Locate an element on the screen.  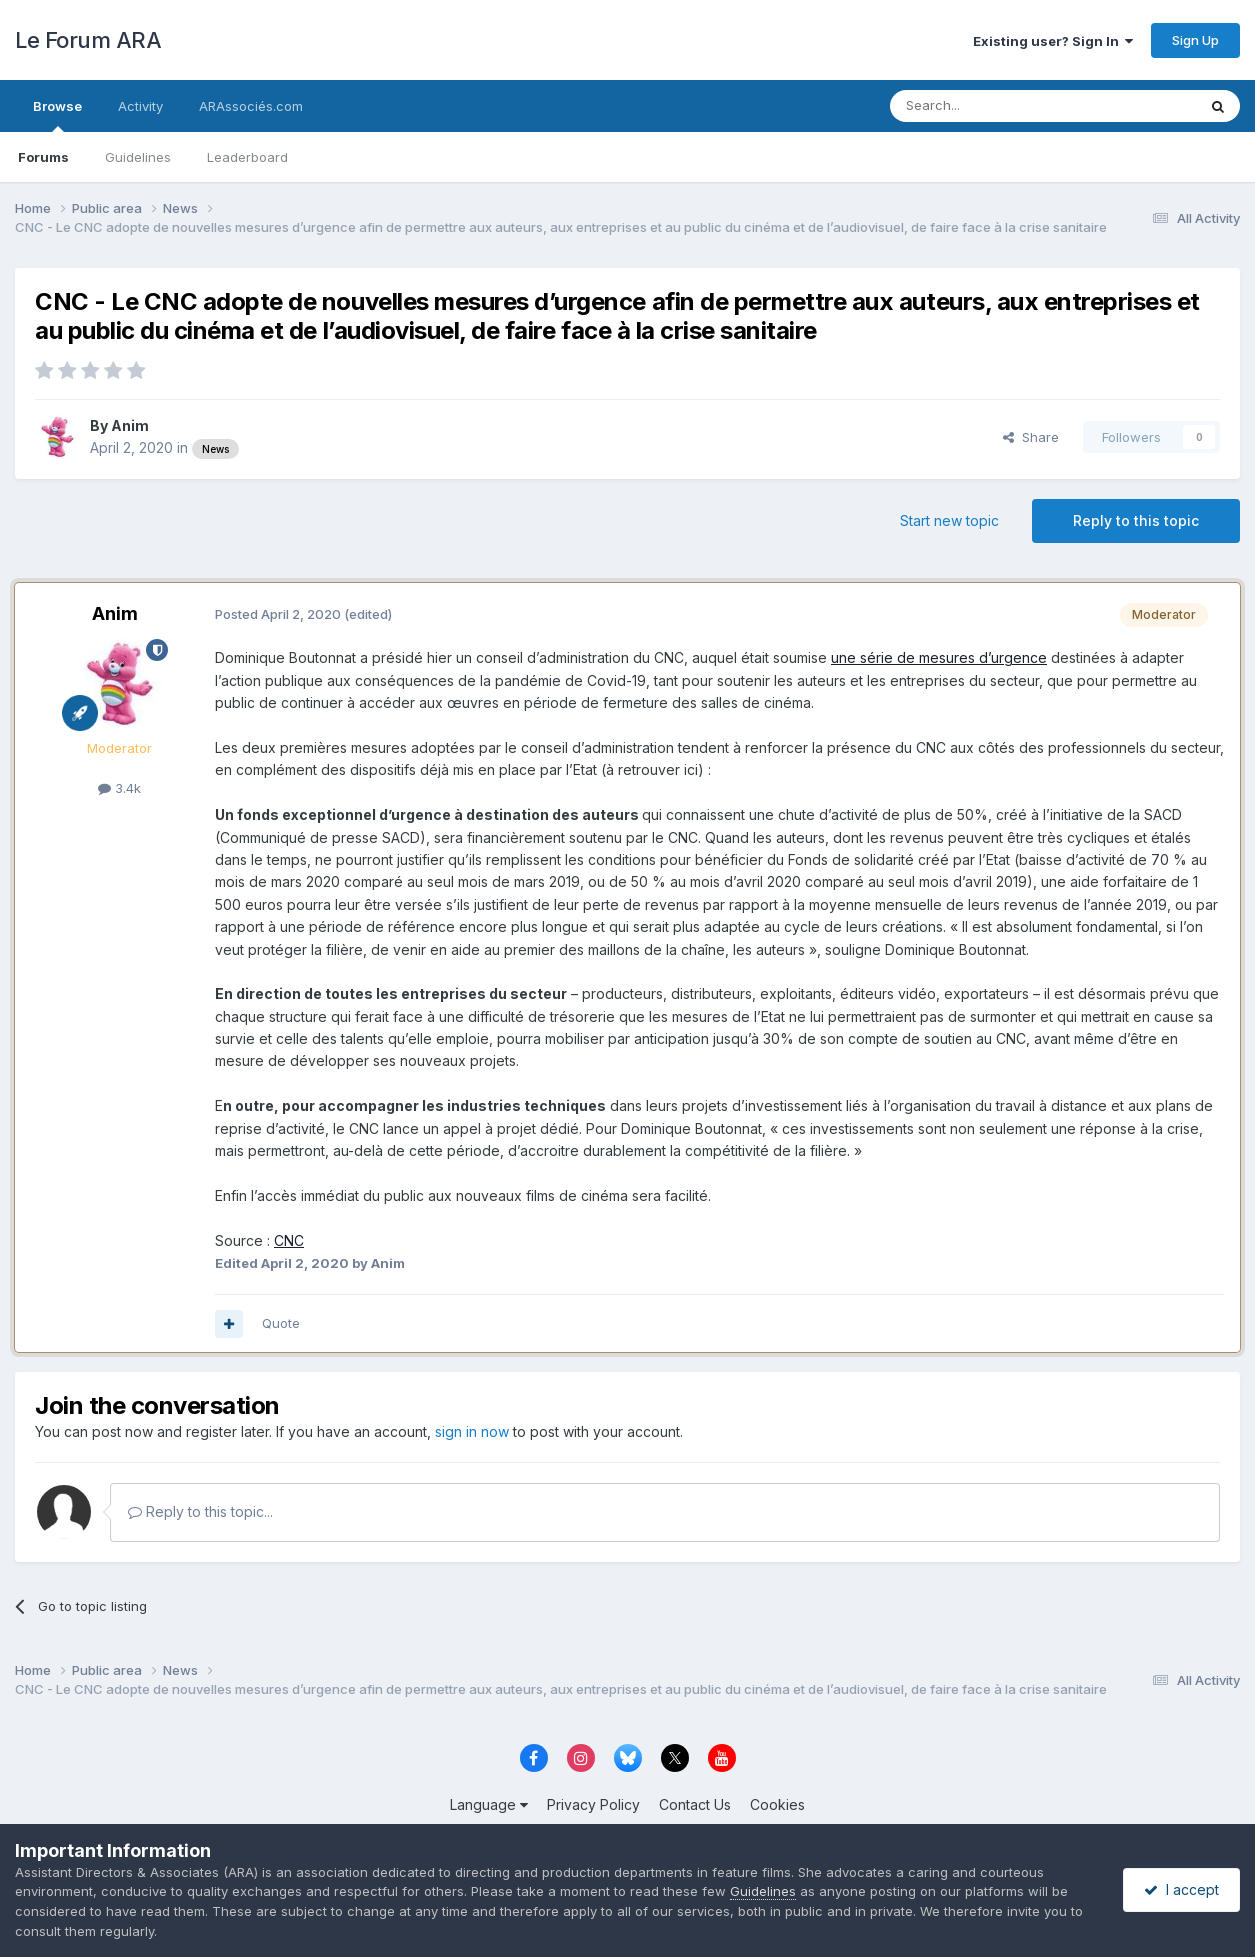
Sign Up is located at coordinates (1195, 40).